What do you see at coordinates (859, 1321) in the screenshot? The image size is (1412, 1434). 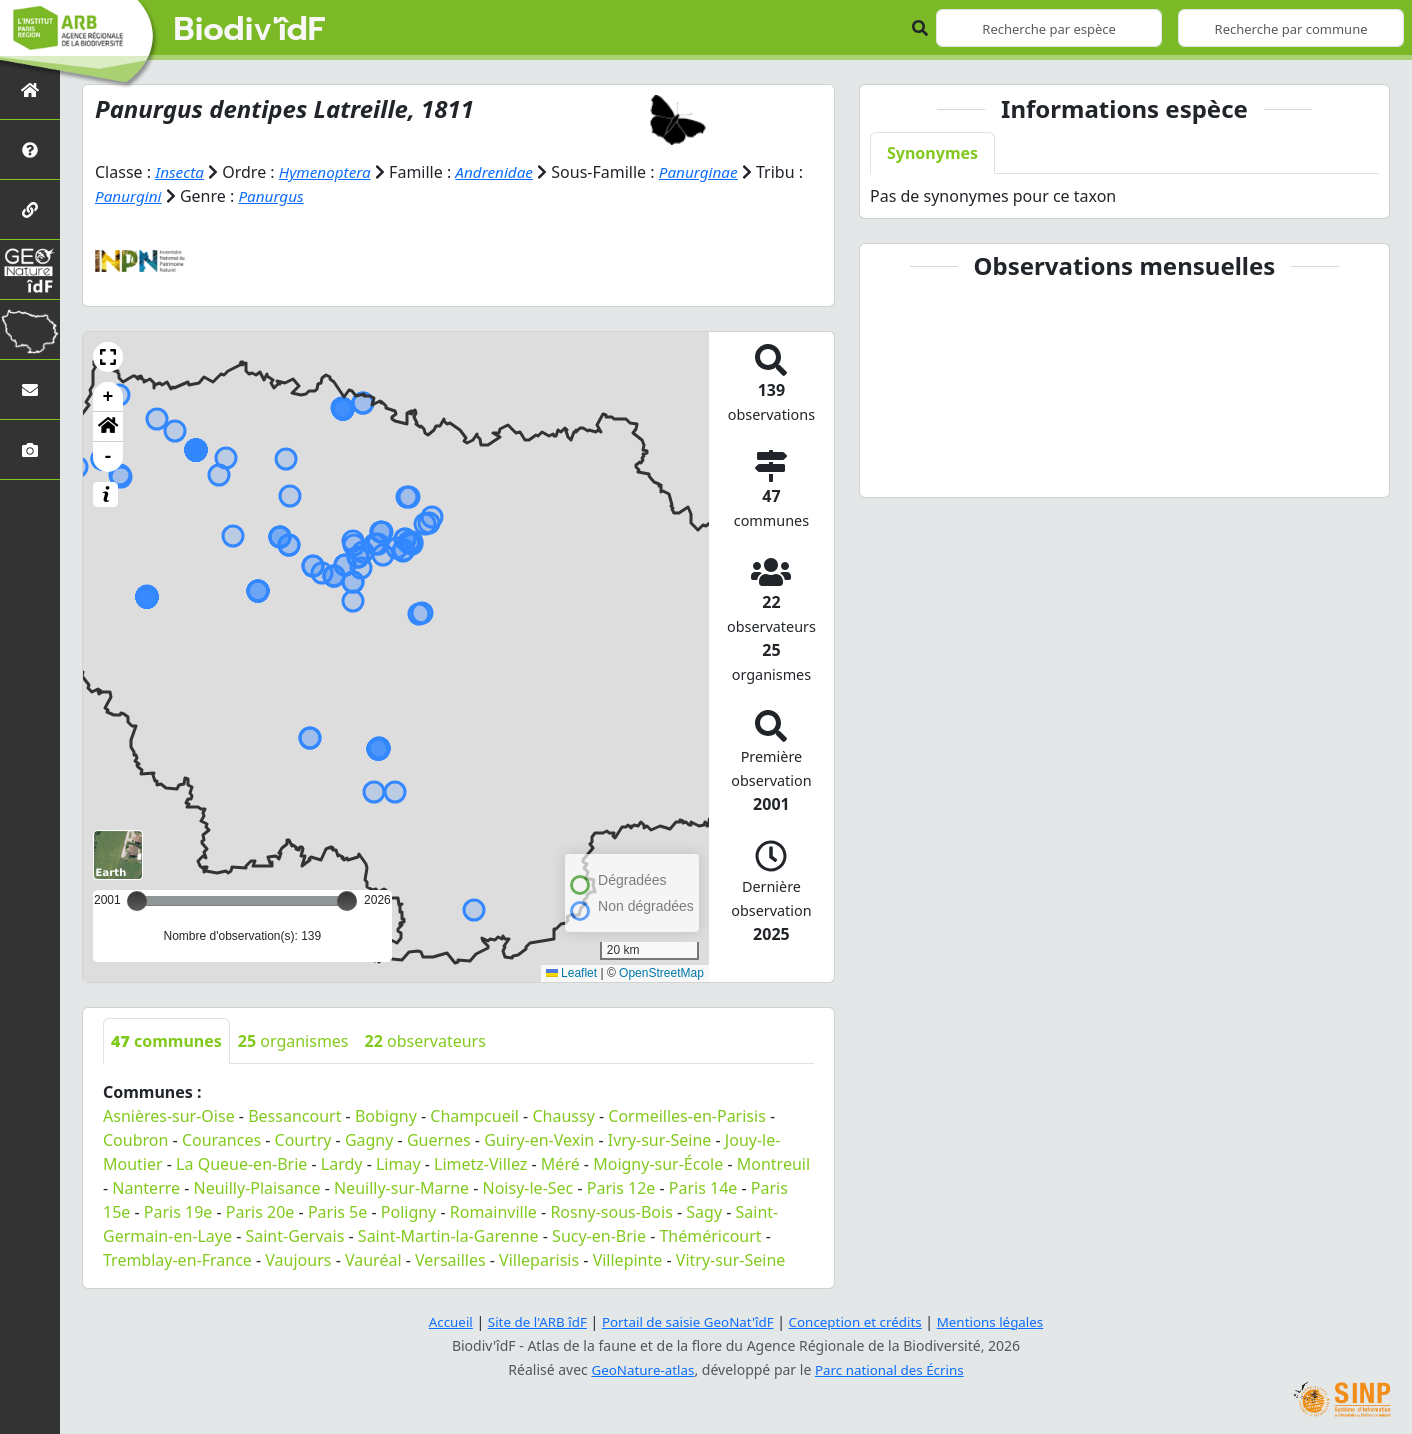 I see `Conception et crédits` at bounding box center [859, 1321].